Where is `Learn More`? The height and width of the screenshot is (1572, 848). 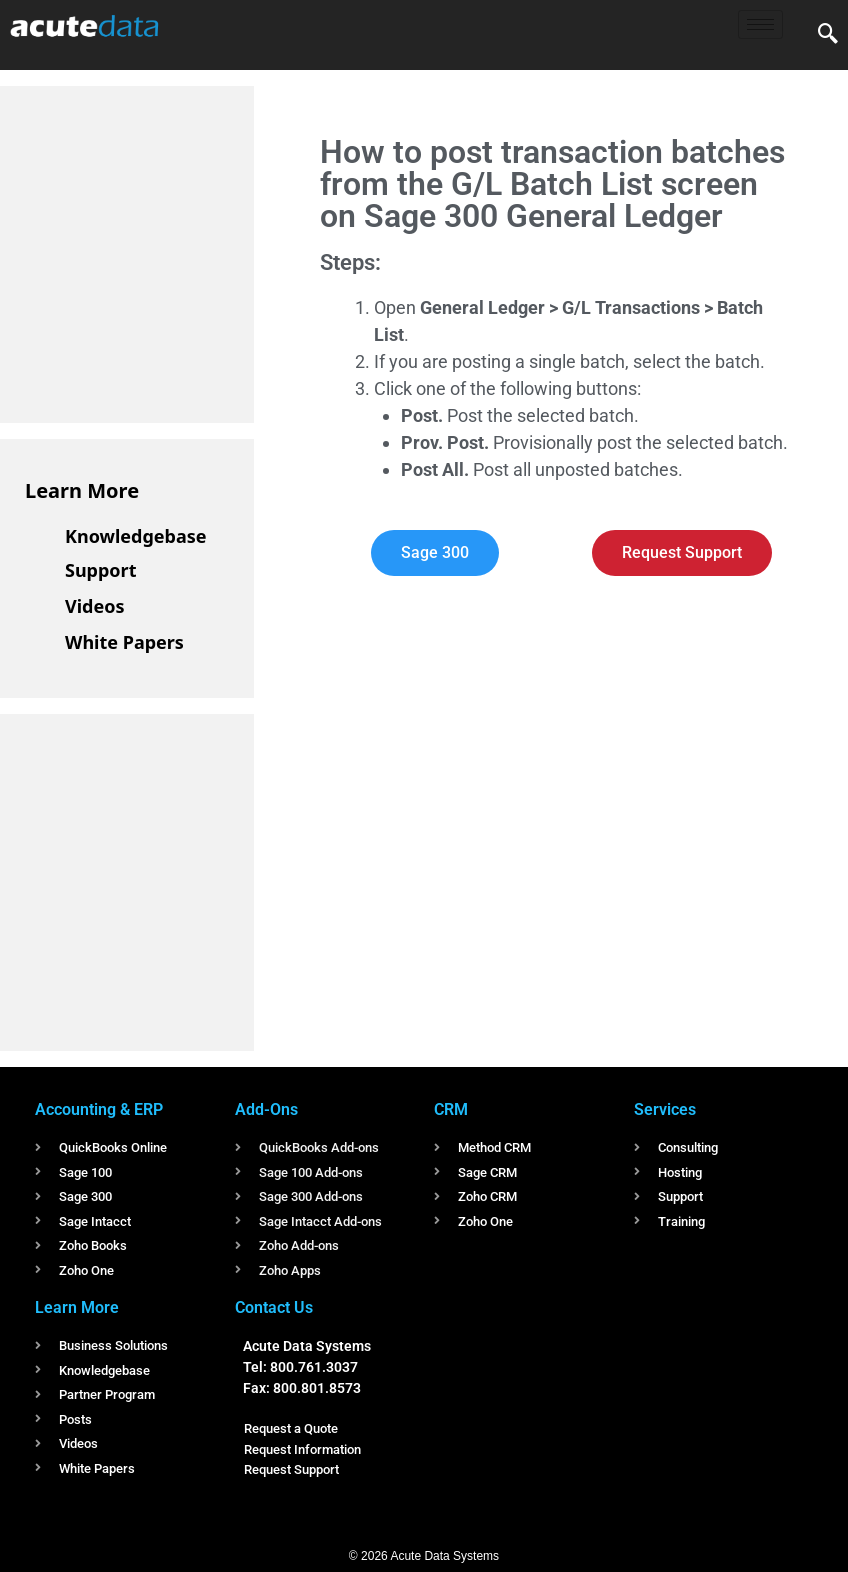 Learn More is located at coordinates (82, 490).